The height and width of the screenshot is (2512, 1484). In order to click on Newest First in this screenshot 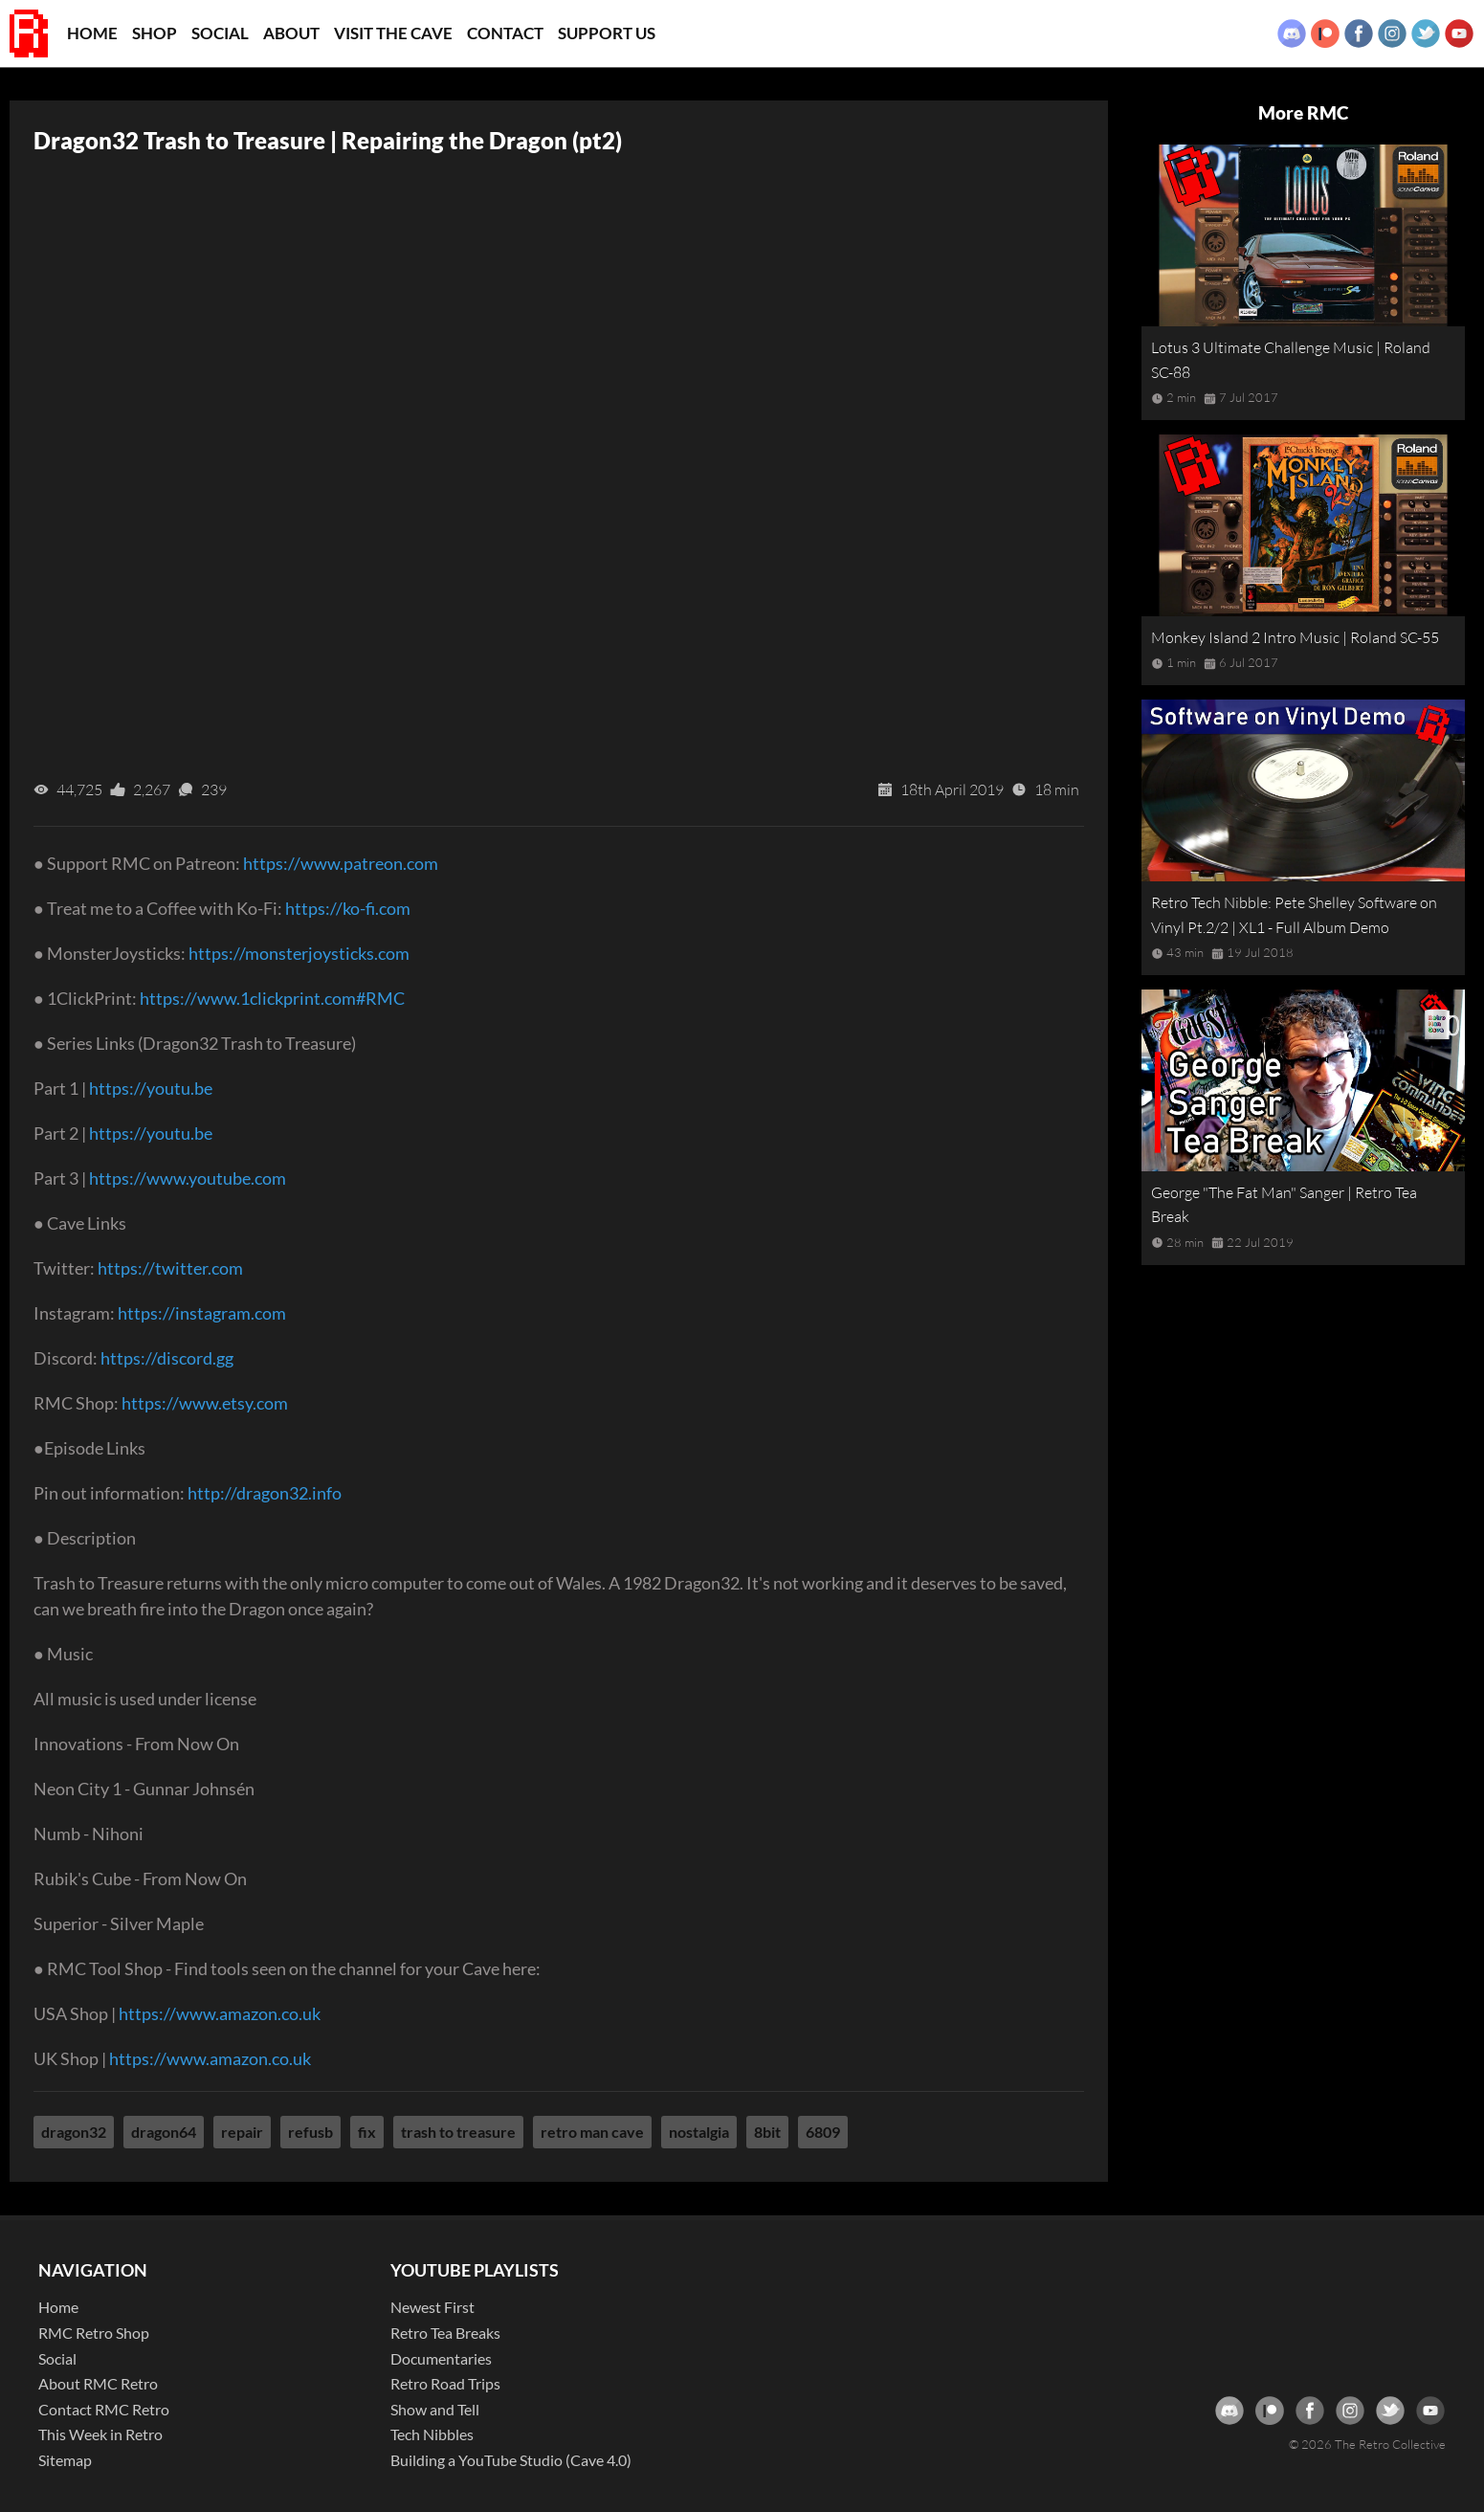, I will do `click(432, 2307)`.